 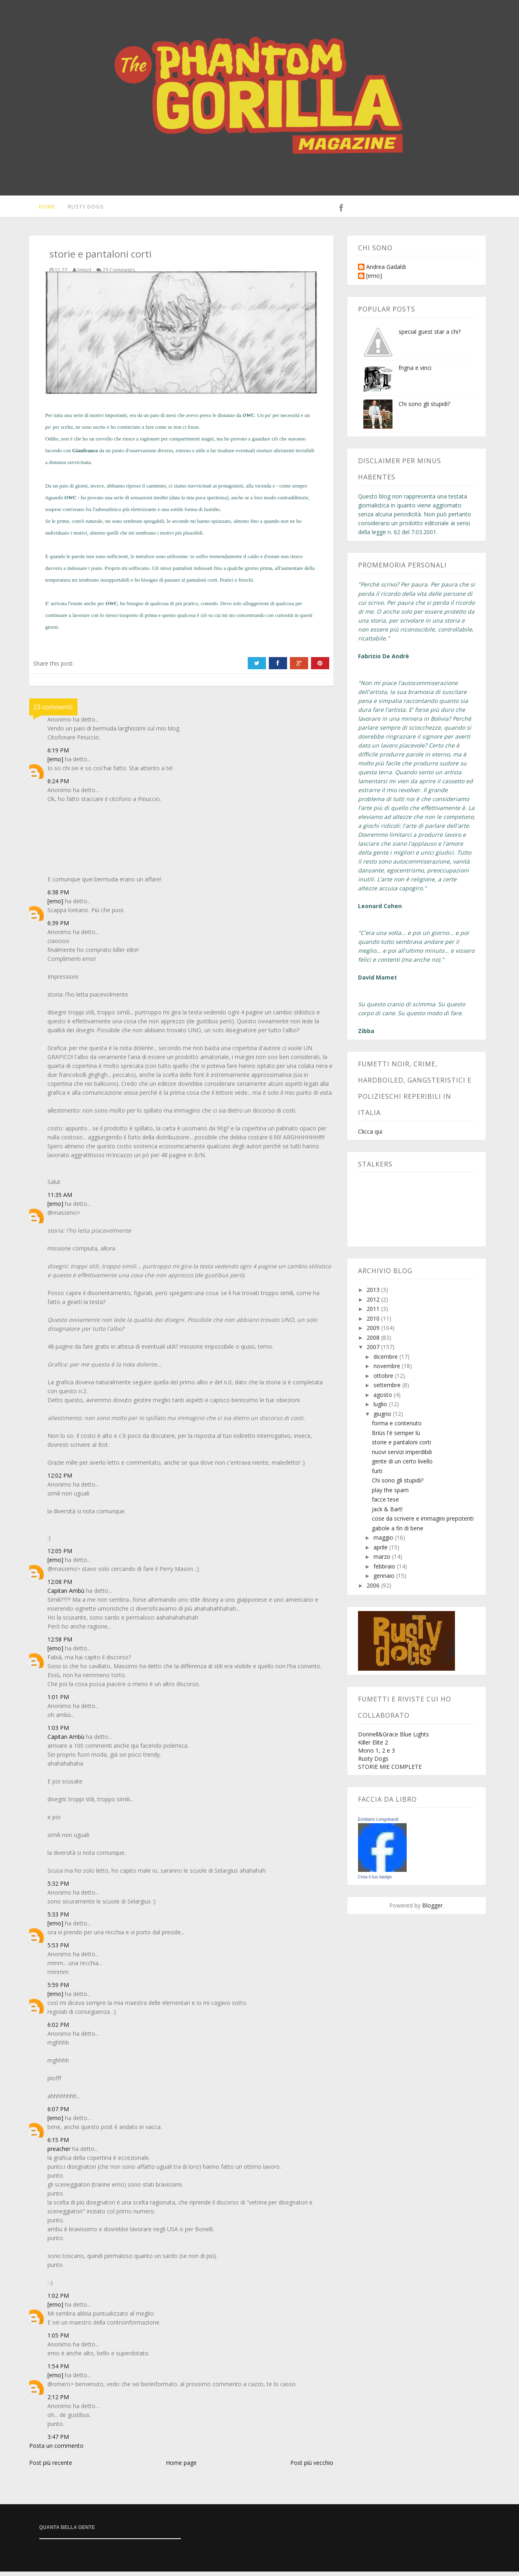 I want to click on 5:32 PM, so click(x=58, y=1888).